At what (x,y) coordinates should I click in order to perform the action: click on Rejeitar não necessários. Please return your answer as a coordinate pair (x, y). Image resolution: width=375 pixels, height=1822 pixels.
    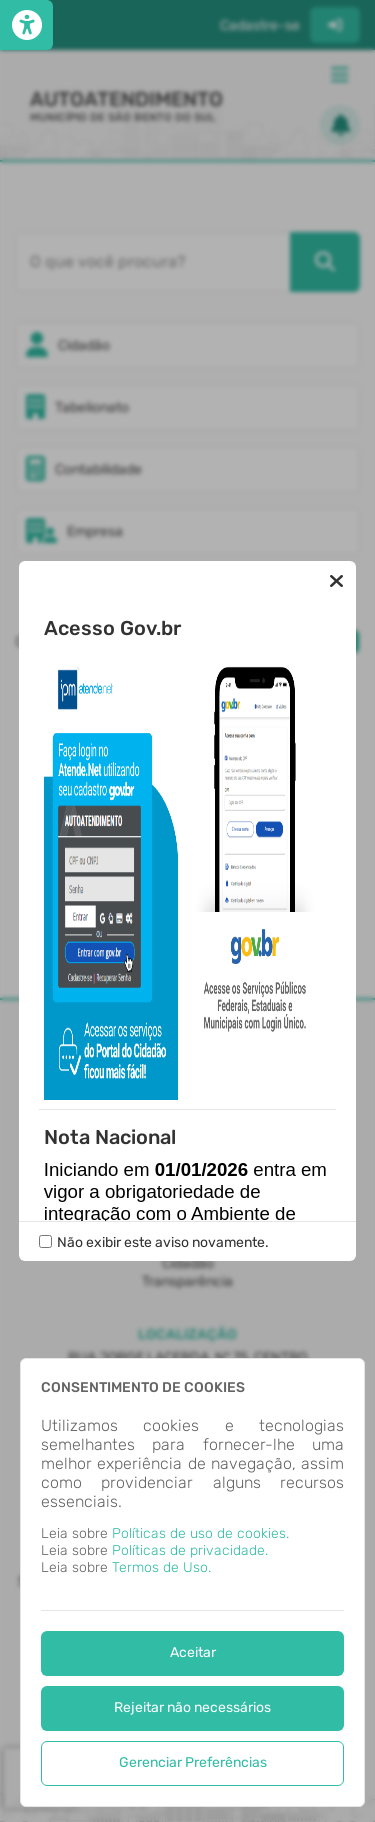
    Looking at the image, I should click on (192, 1707).